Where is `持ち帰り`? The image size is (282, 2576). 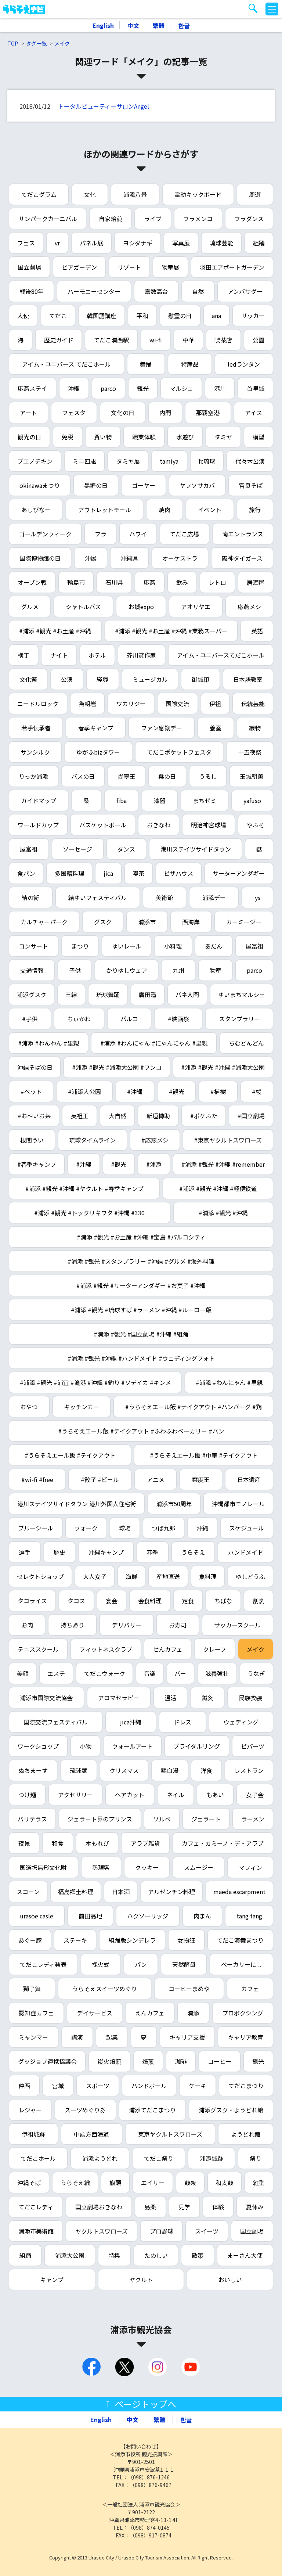
持ち帰り is located at coordinates (72, 1624).